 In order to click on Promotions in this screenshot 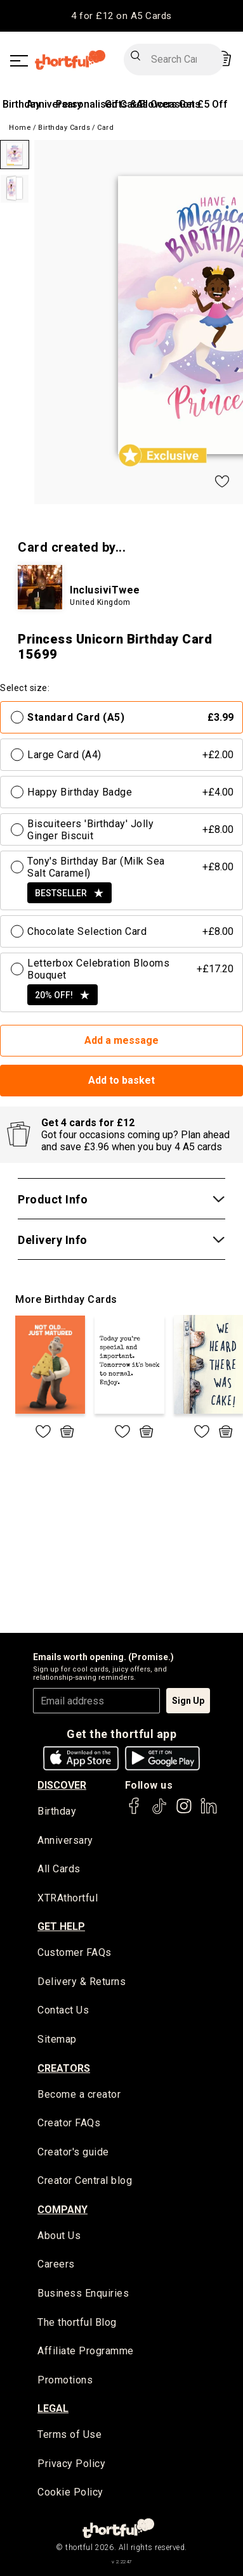, I will do `click(65, 2380)`.